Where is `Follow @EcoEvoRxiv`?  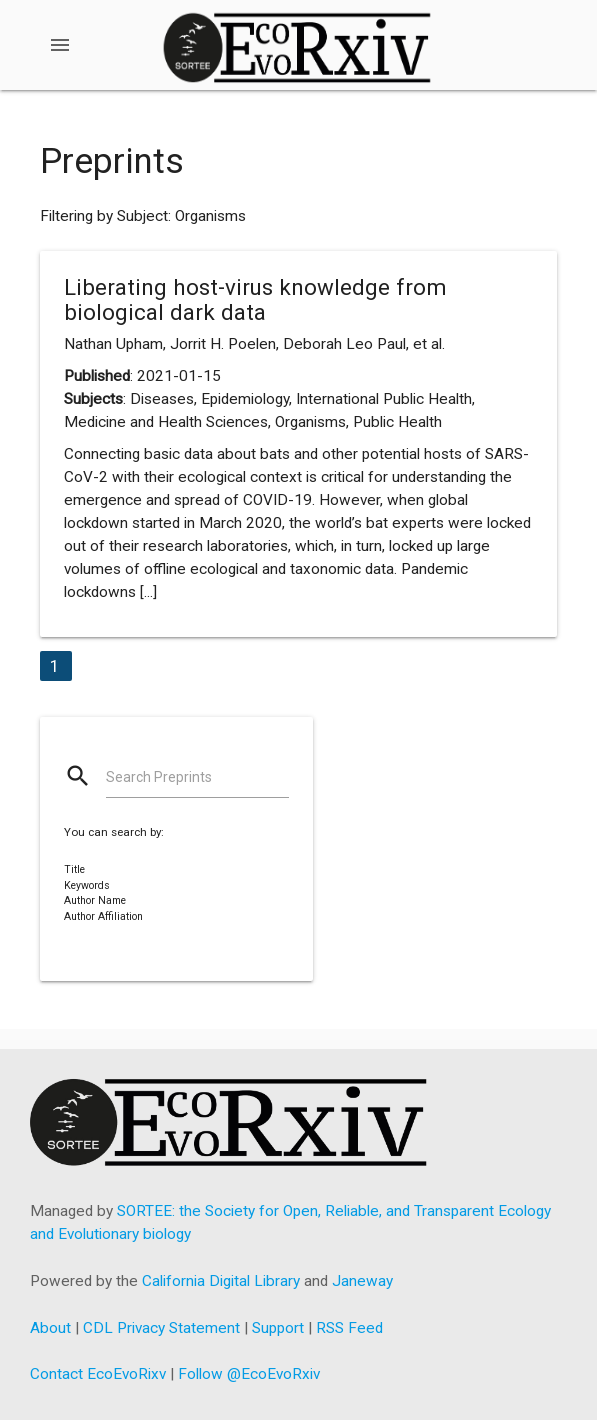 Follow @EcoEvoRxiv is located at coordinates (249, 1374).